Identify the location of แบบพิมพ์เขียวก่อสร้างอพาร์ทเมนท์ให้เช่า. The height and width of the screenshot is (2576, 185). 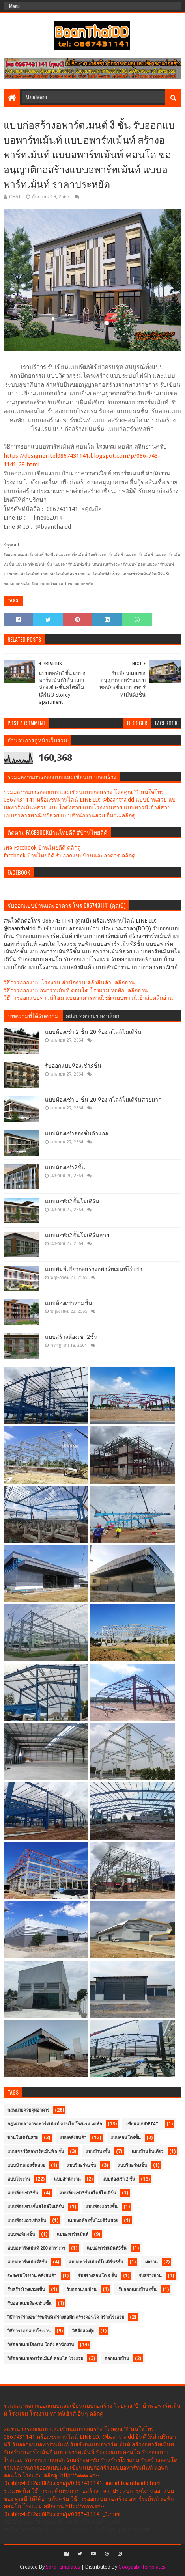
(93, 1269).